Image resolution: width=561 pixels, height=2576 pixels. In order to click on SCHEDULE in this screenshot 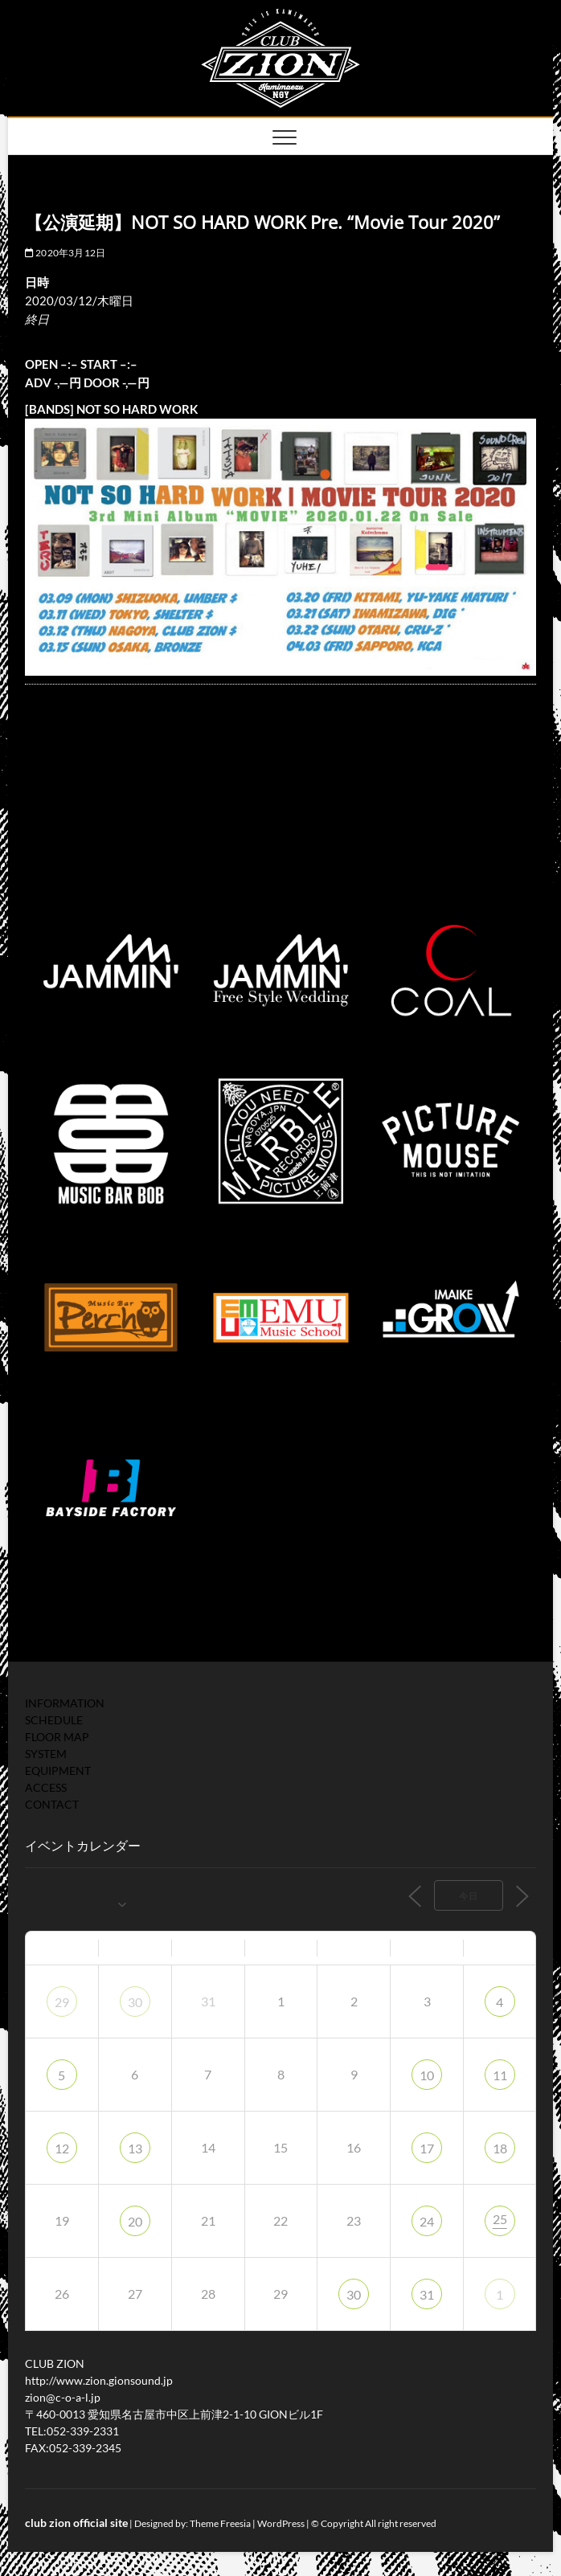, I will do `click(54, 1720)`.